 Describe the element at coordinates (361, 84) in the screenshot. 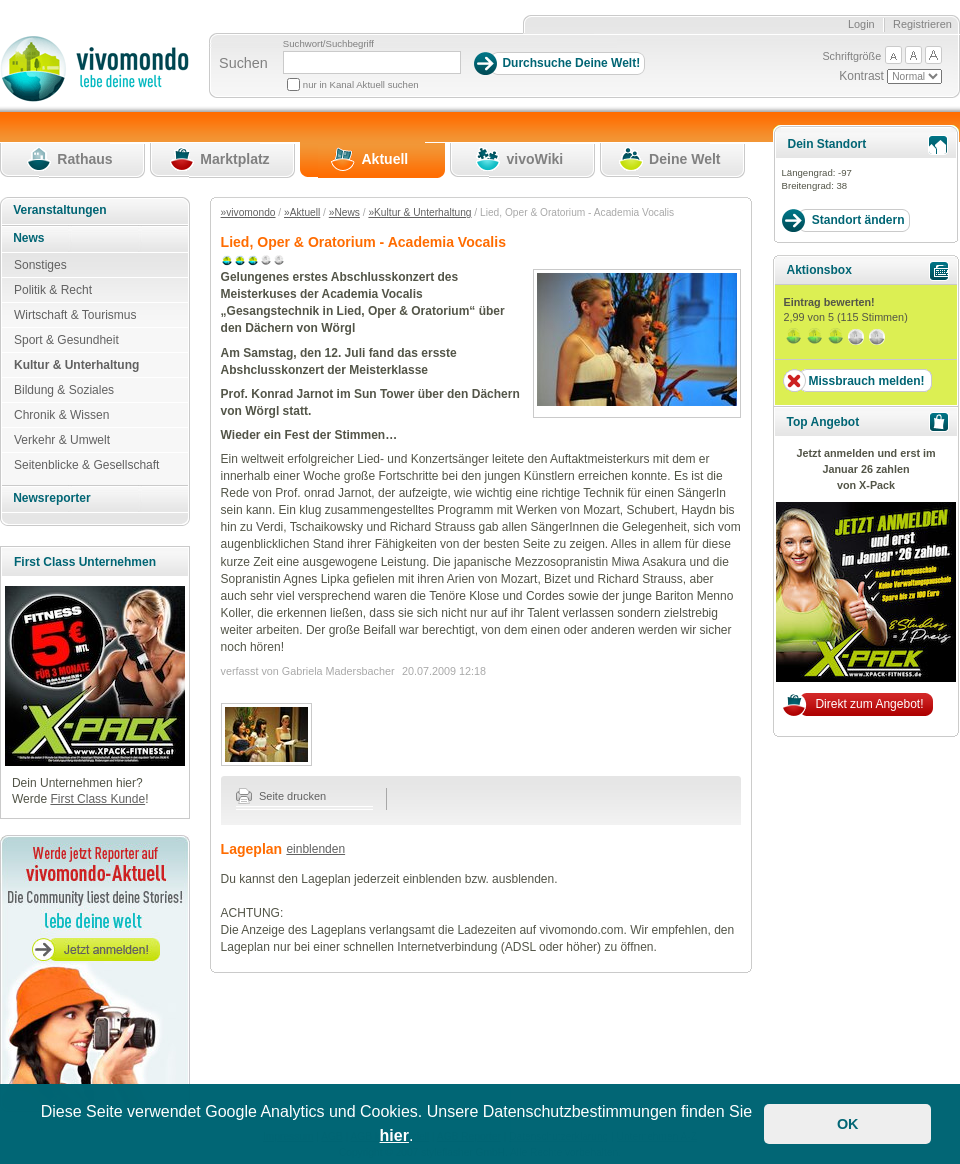

I see `nur in Kanal Aktuell suchen` at that location.